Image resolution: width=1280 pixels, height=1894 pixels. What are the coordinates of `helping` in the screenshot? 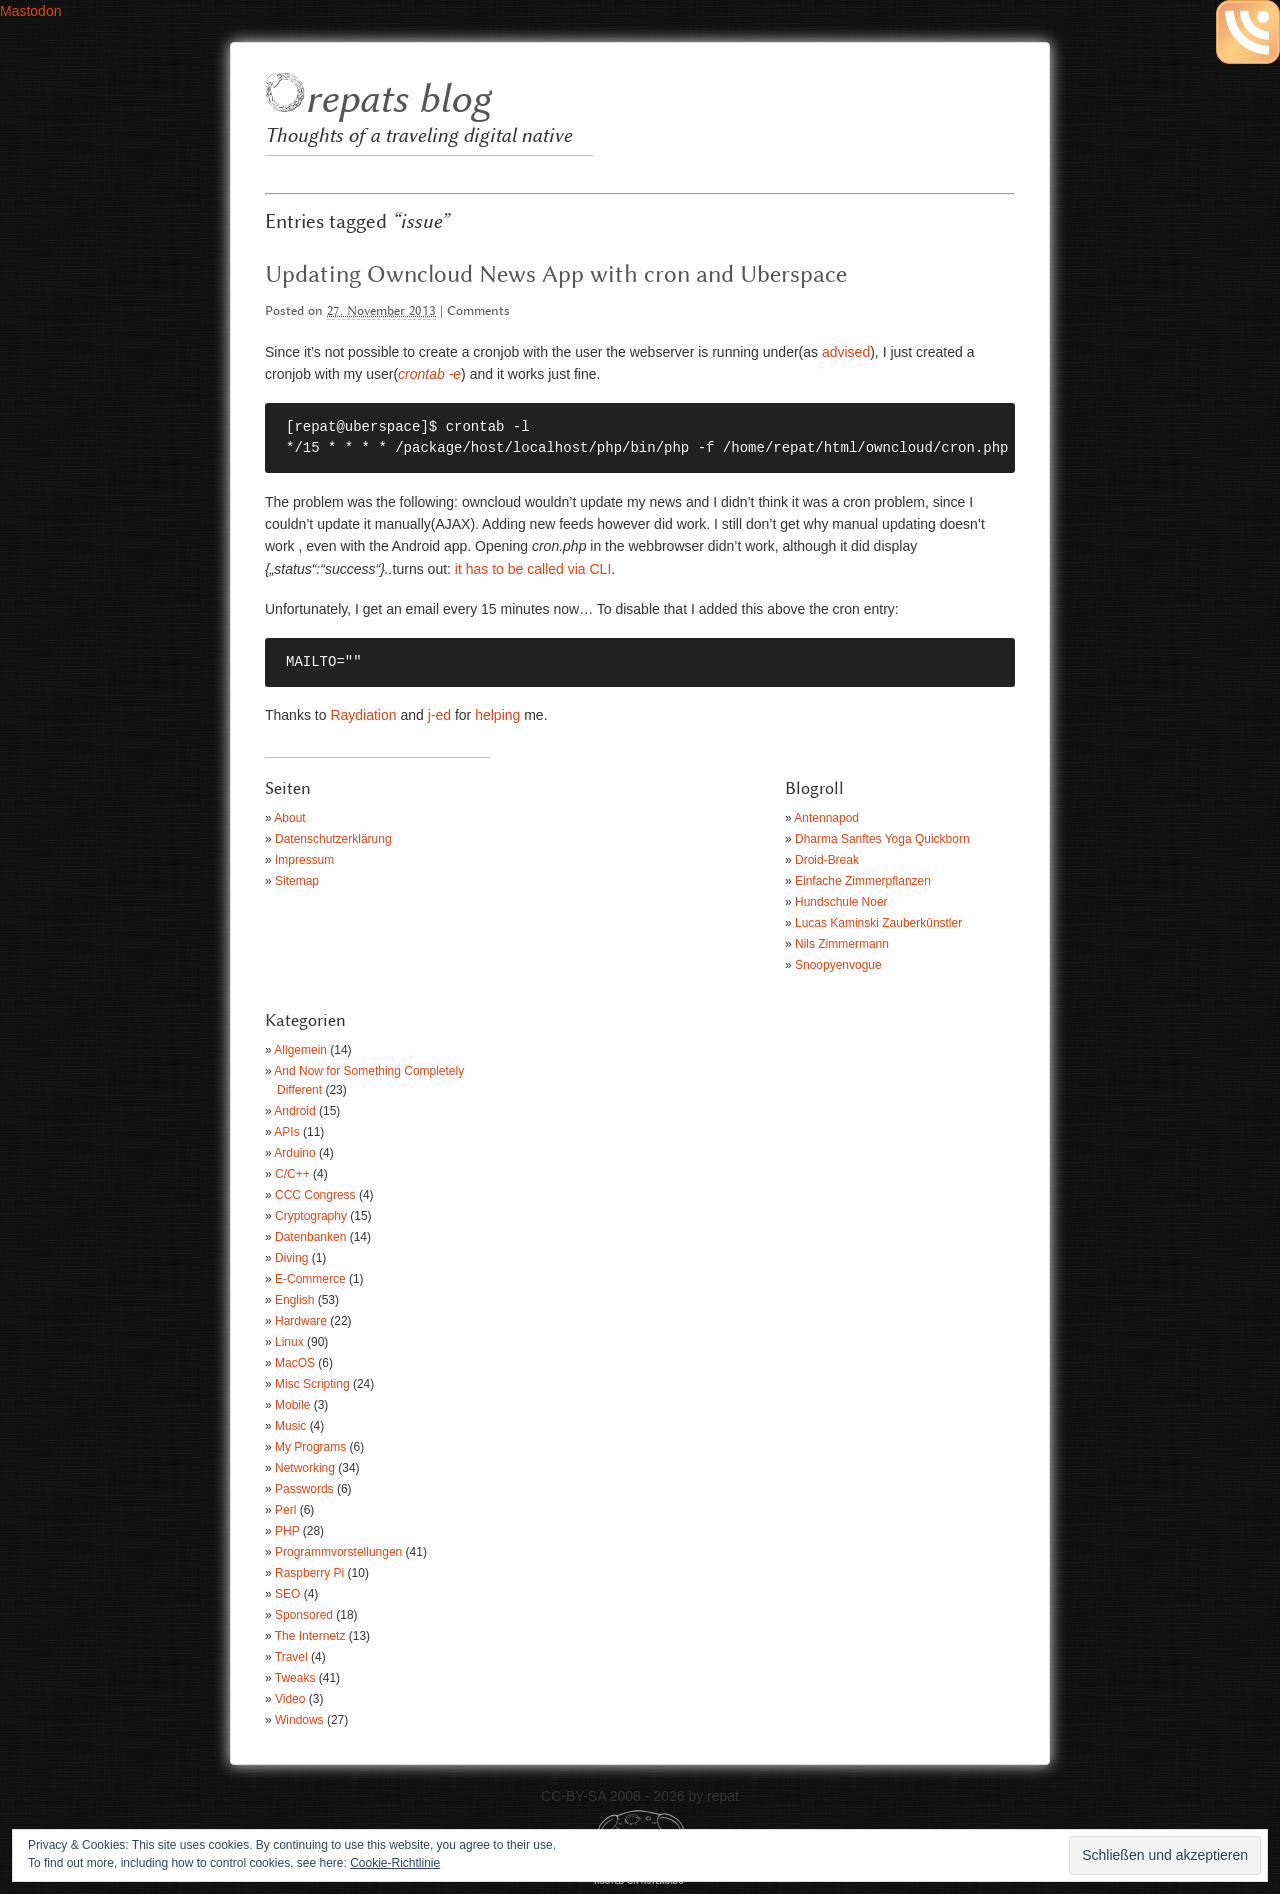 It's located at (497, 715).